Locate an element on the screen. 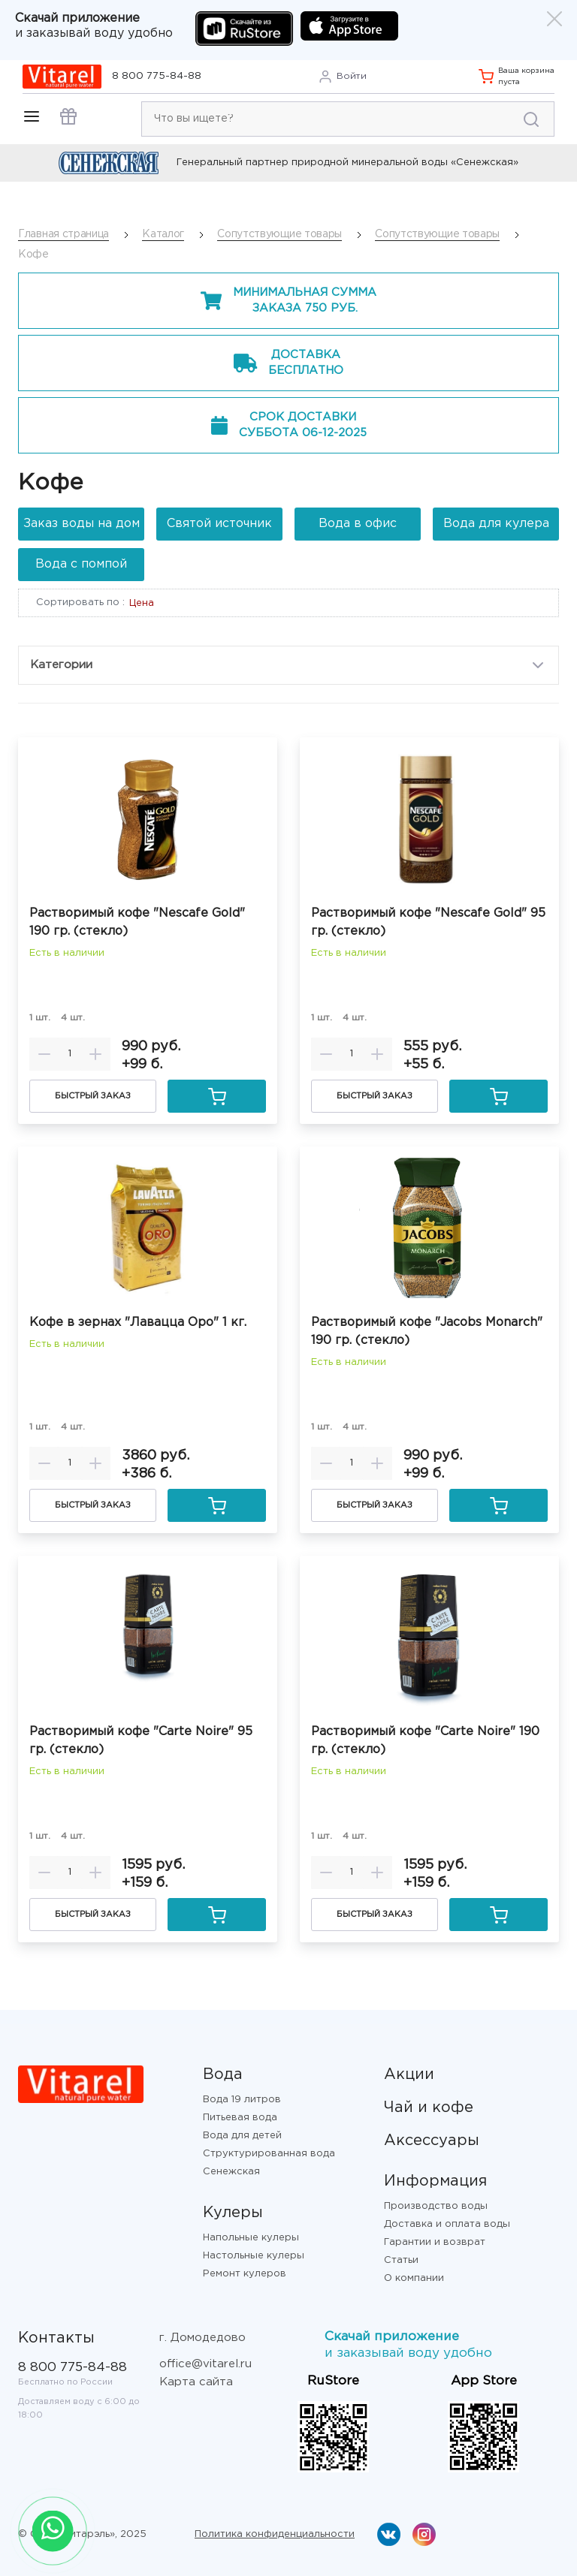  8 800 775-84-88 is located at coordinates (156, 76).